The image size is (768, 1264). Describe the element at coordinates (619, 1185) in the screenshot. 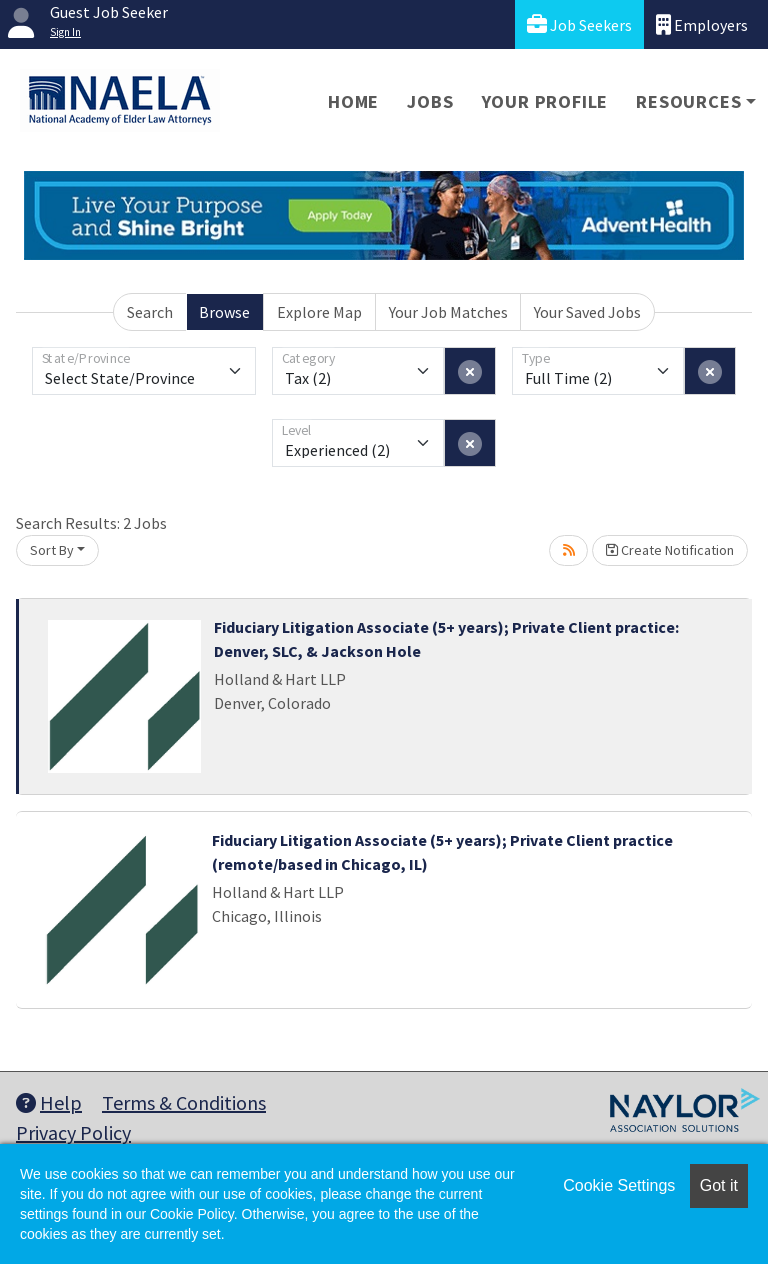

I see `Cookie Settings` at that location.